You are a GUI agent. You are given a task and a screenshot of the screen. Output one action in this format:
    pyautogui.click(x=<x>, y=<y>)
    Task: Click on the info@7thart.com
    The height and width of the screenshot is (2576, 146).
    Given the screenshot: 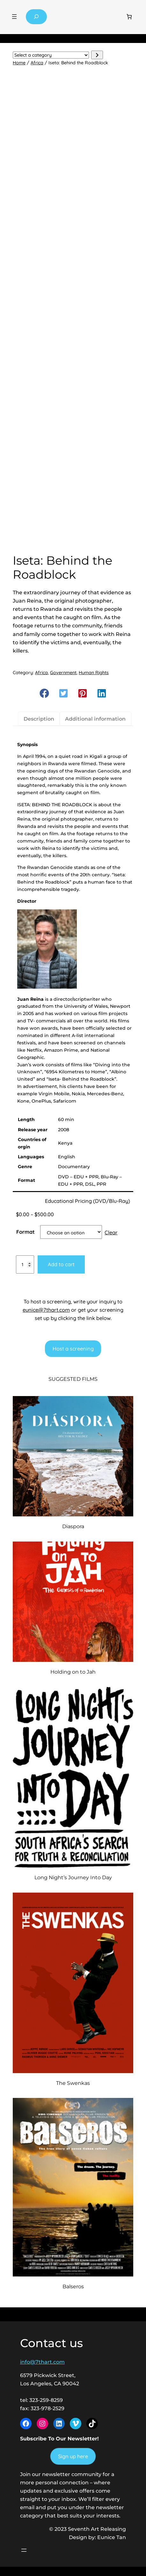 What is the action you would take?
    pyautogui.click(x=42, y=2362)
    